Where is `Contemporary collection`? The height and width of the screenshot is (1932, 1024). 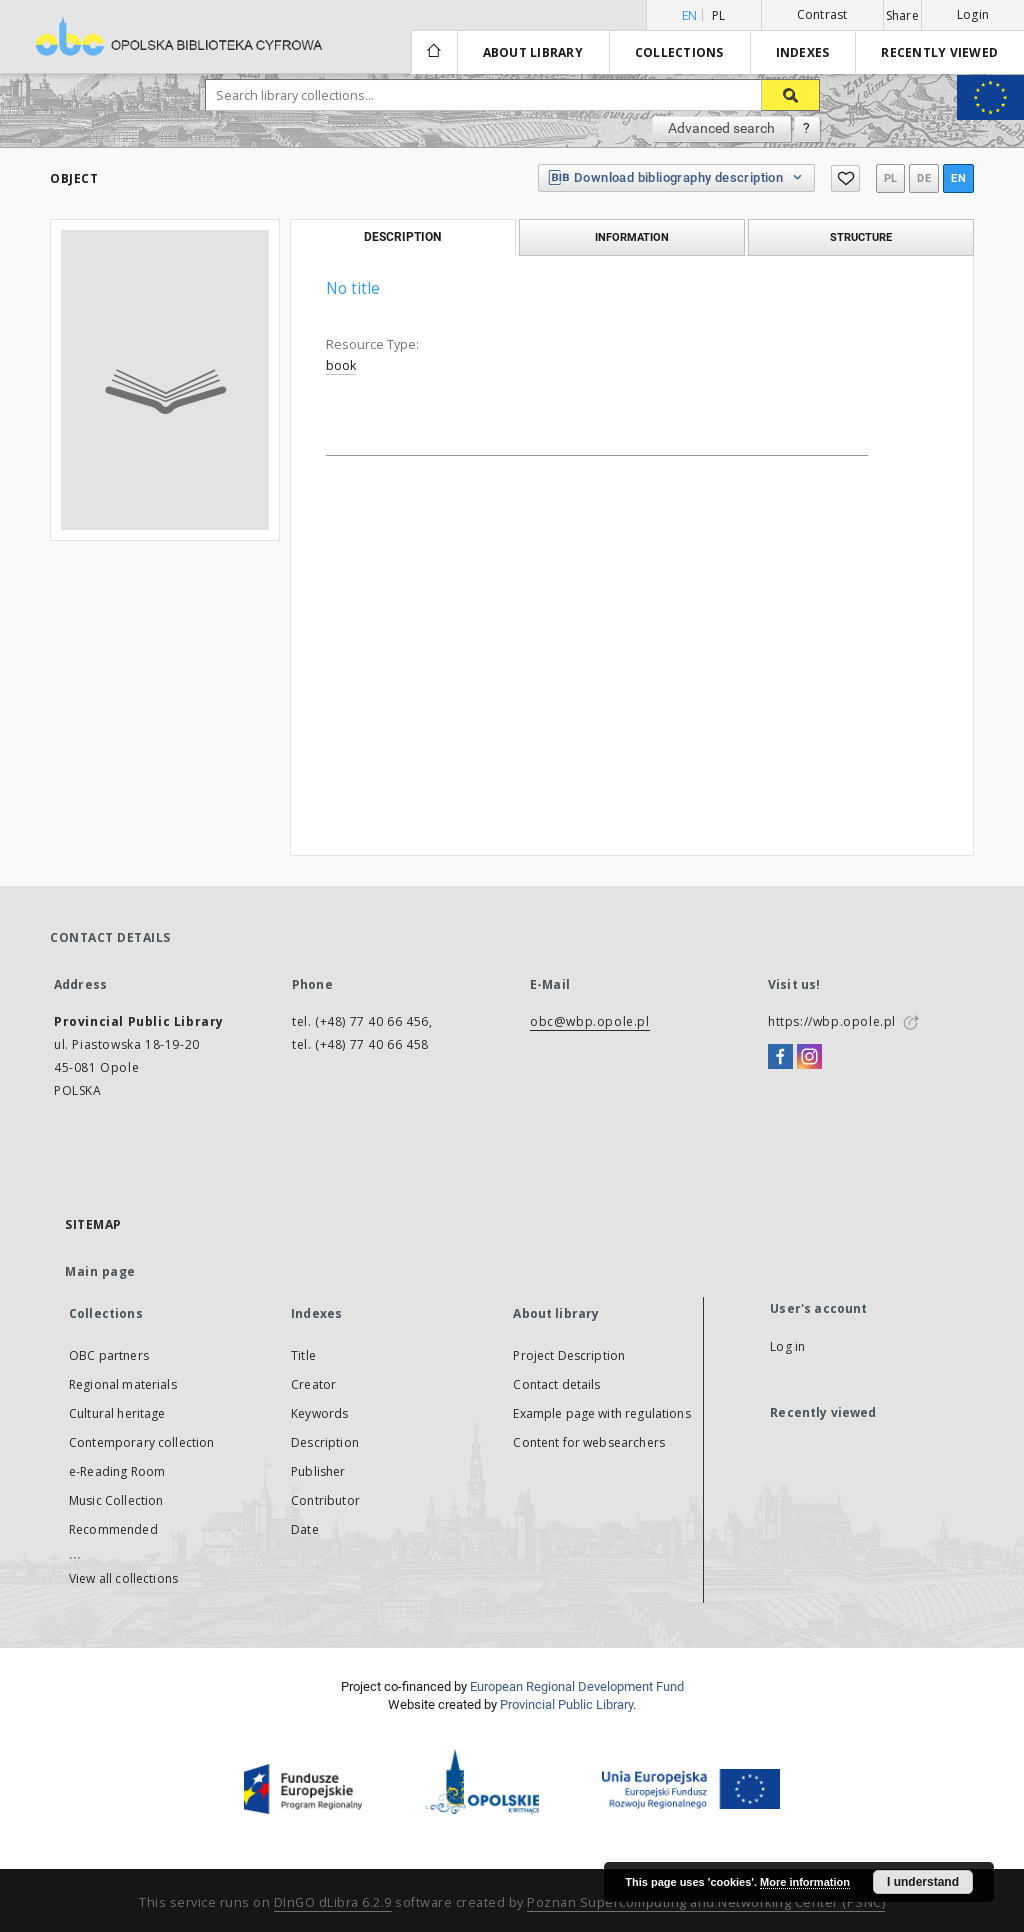
Contemporary collection is located at coordinates (141, 1442).